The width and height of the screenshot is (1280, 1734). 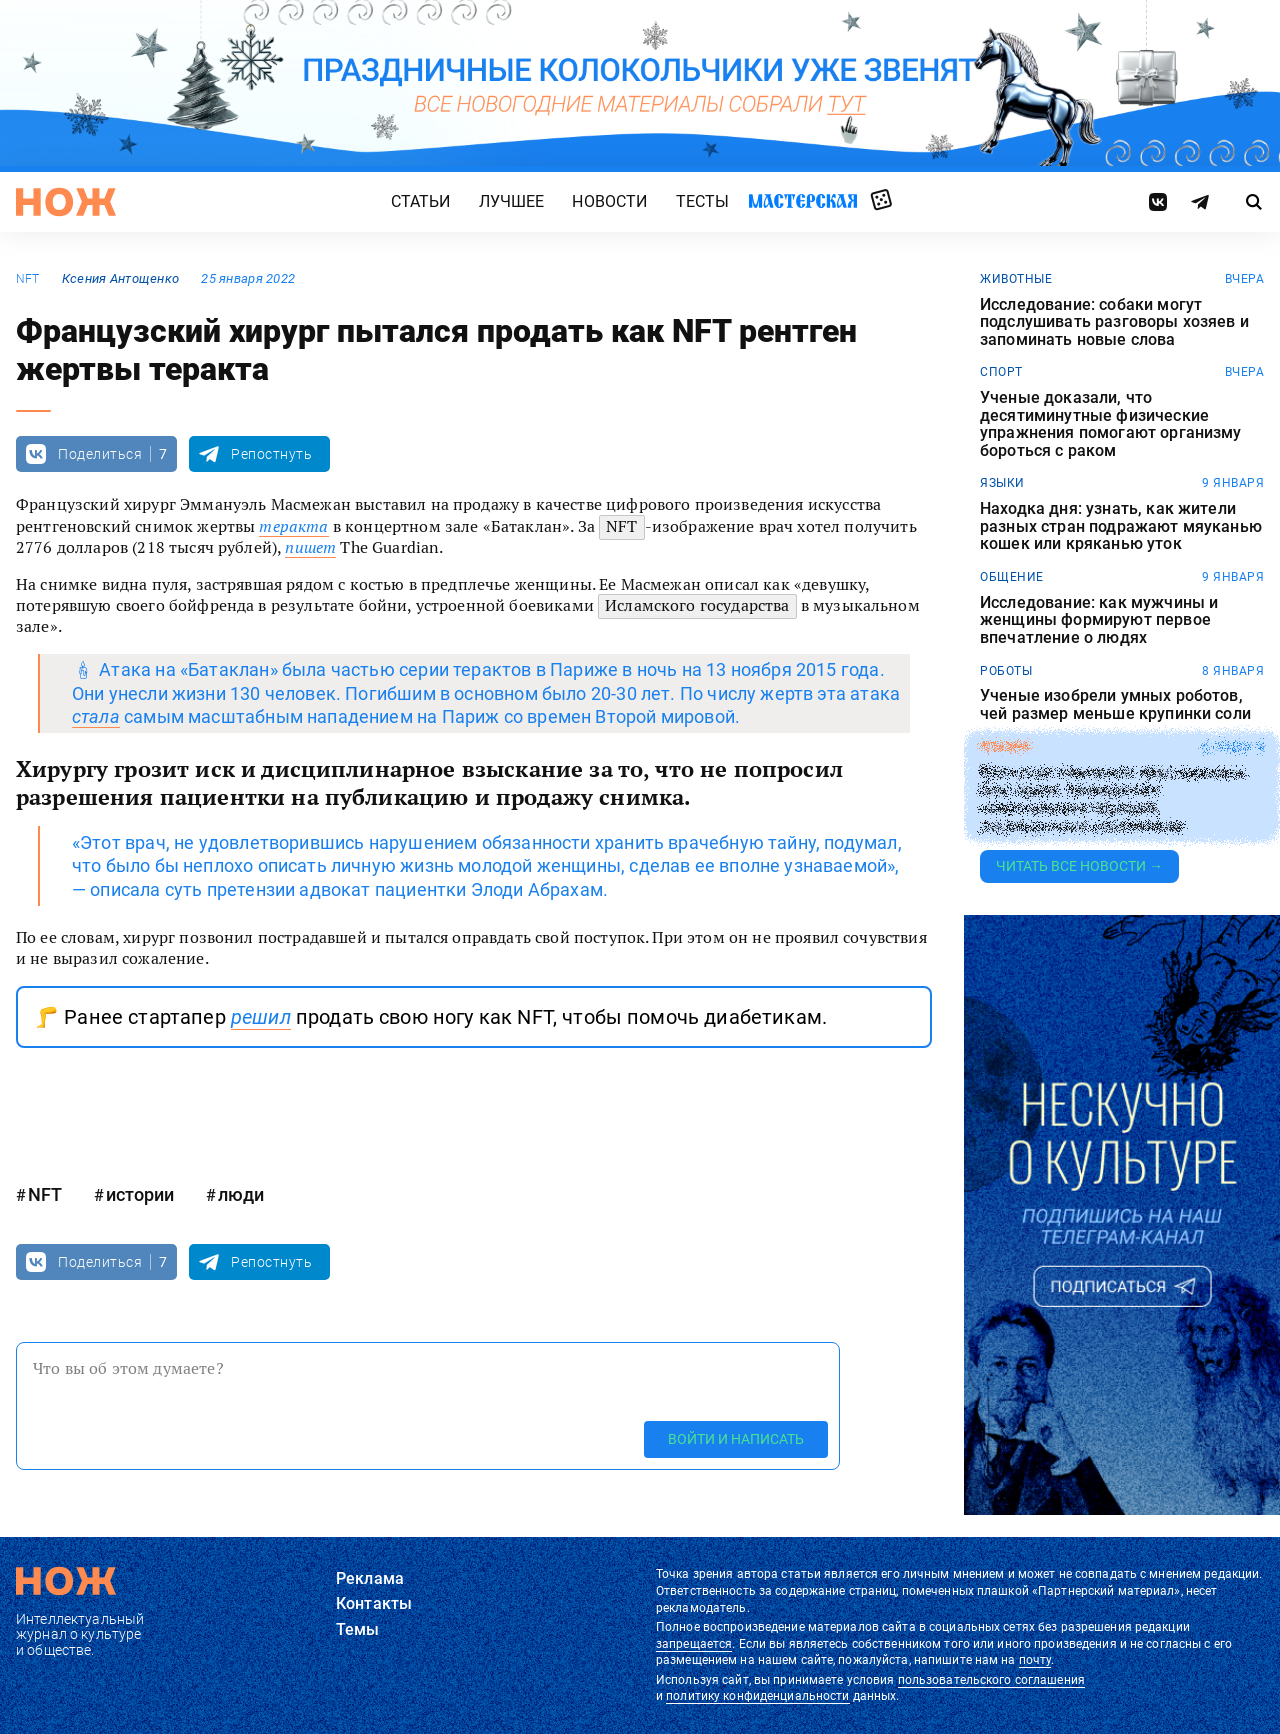 I want to click on почту, so click(x=1035, y=1660).